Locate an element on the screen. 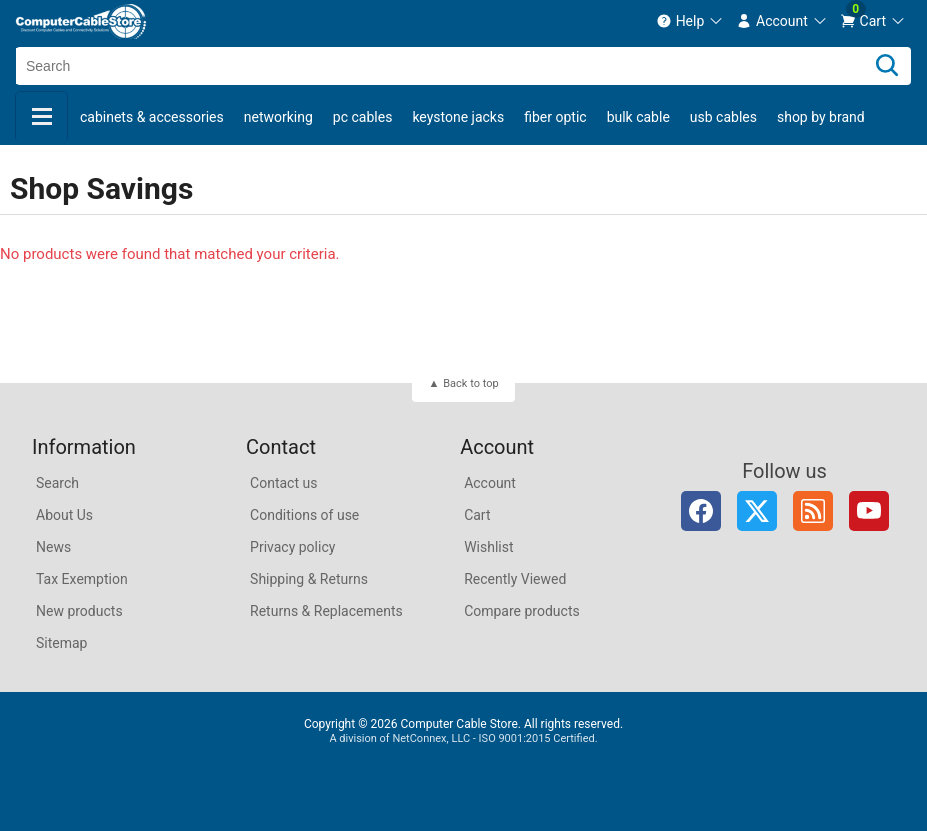  Back to top is located at coordinates (470, 383).